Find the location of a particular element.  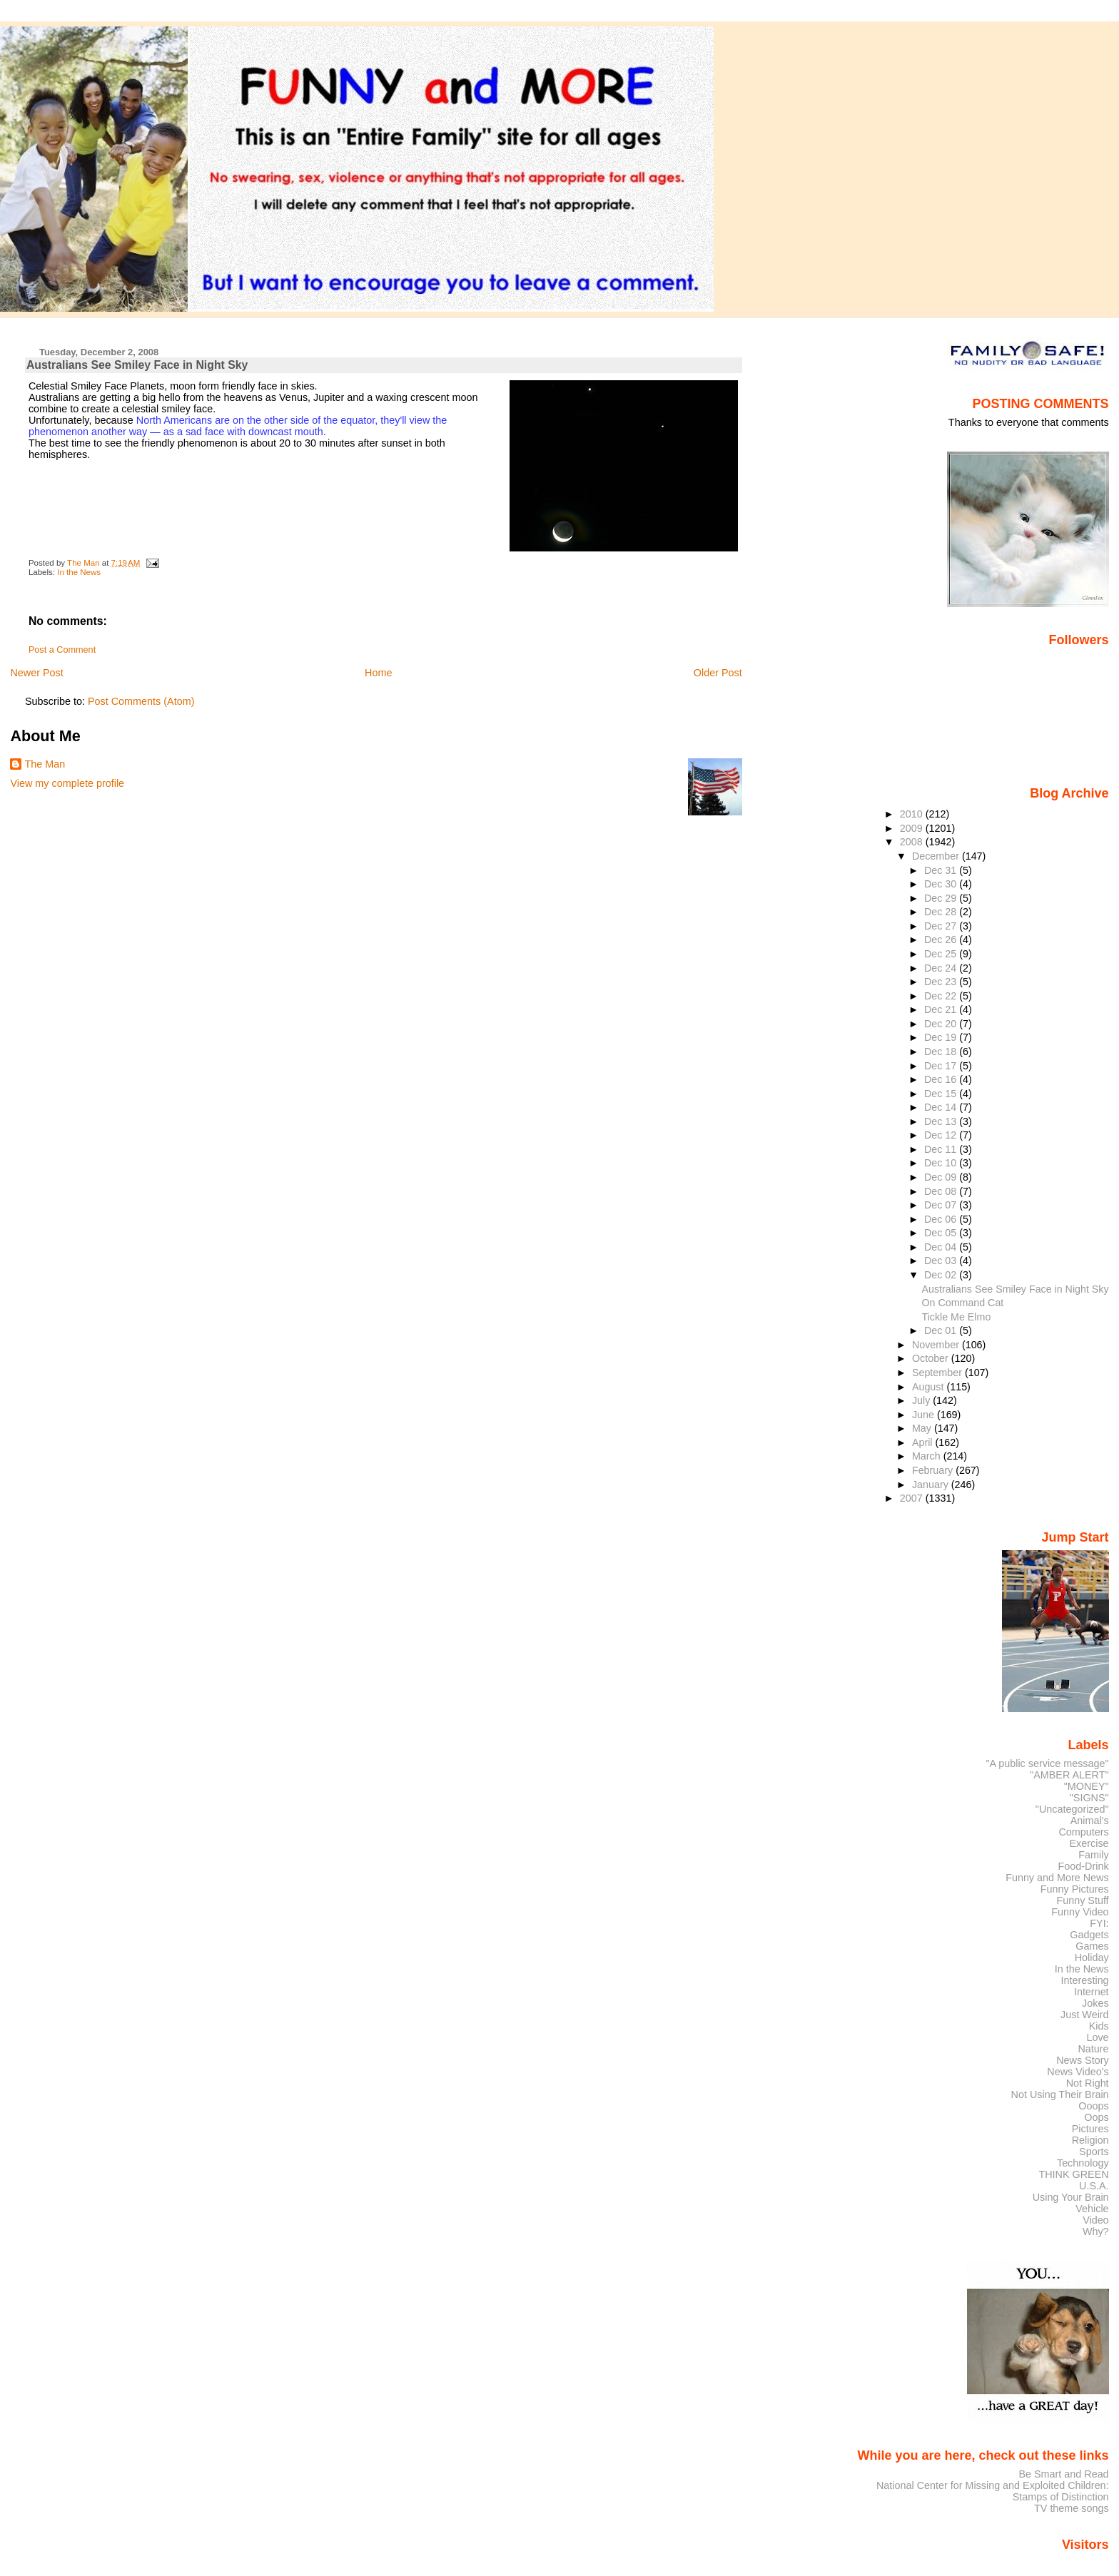

2009 is located at coordinates (913, 828).